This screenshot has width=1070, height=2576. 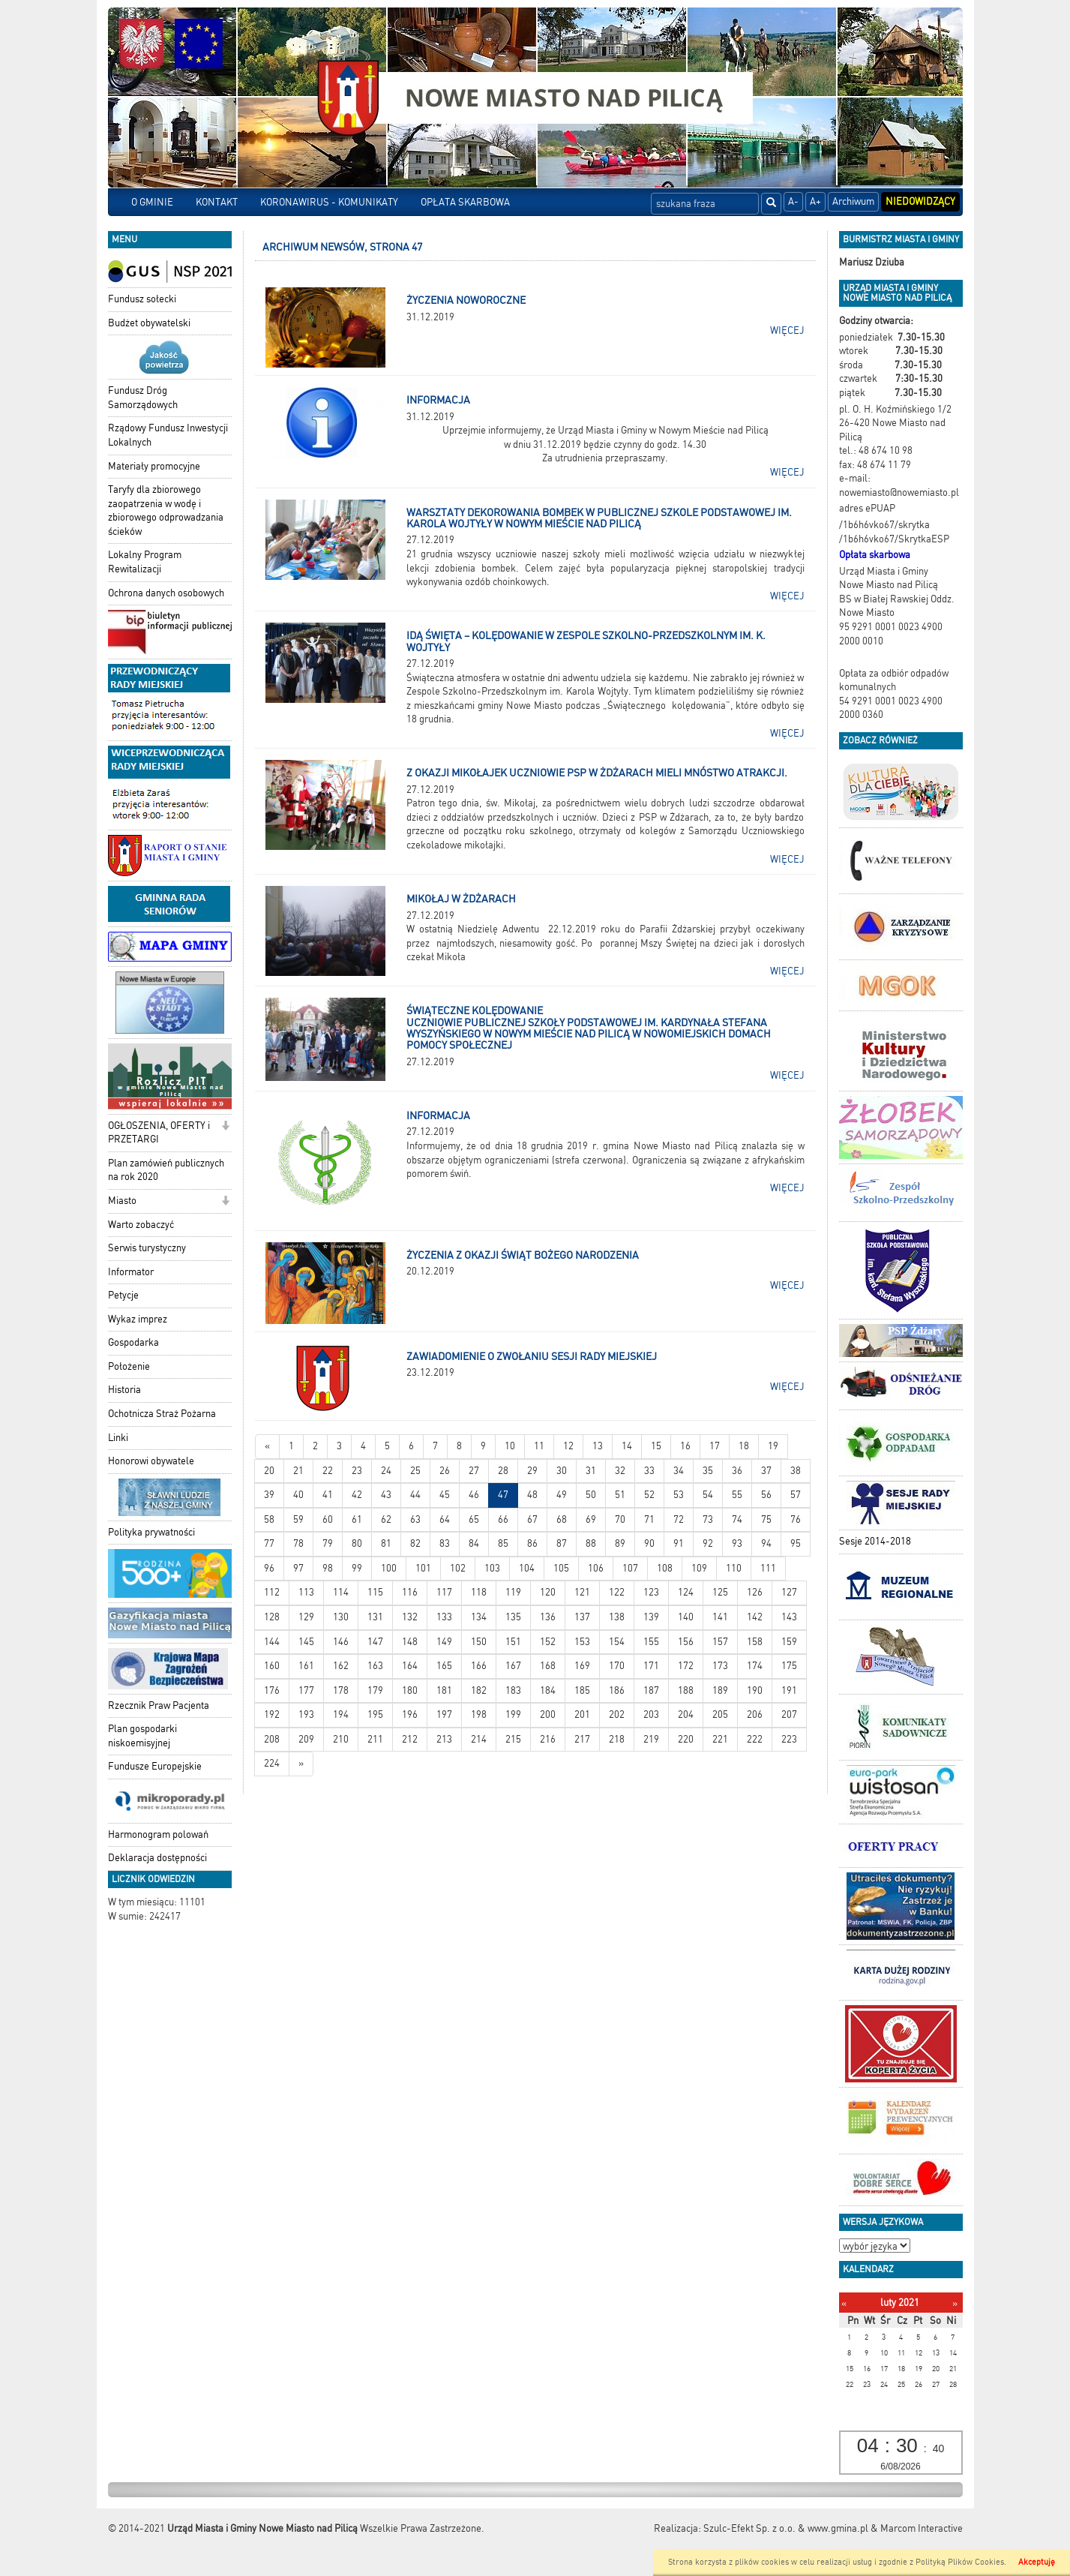 I want to click on 117, so click(x=444, y=1592).